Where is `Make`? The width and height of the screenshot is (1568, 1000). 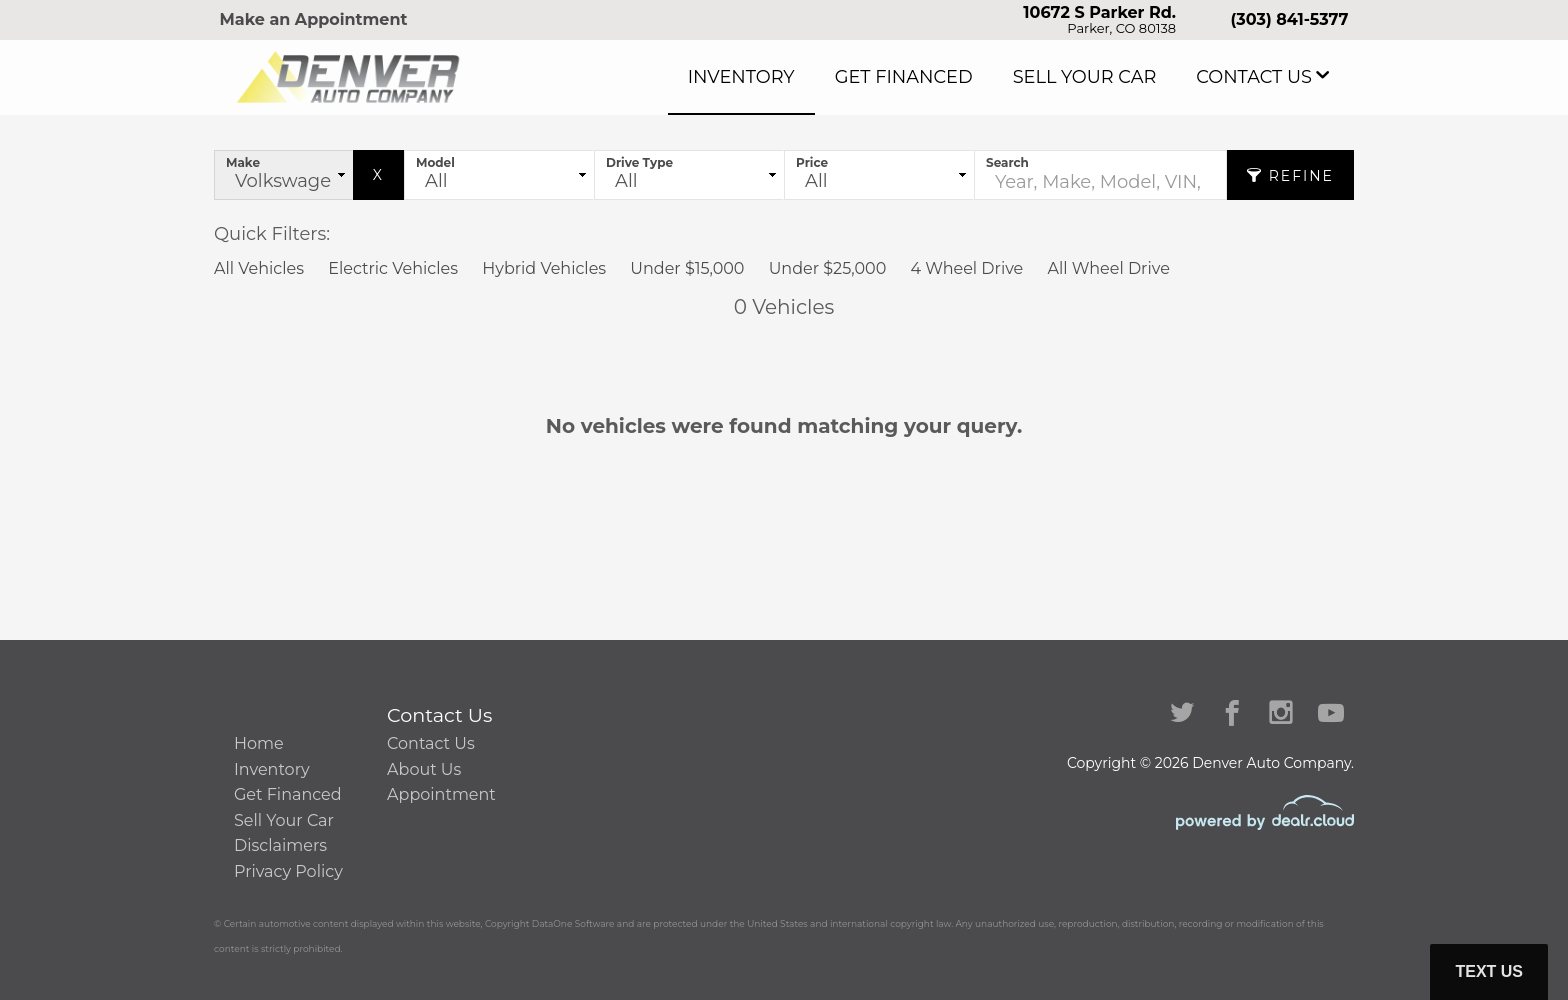
Make is located at coordinates (243, 162).